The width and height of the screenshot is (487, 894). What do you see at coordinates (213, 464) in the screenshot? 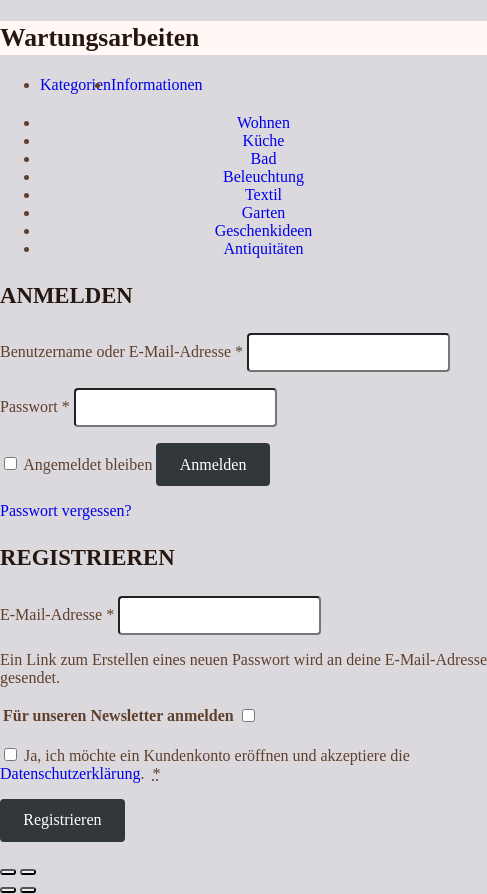
I see `Anmelden` at bounding box center [213, 464].